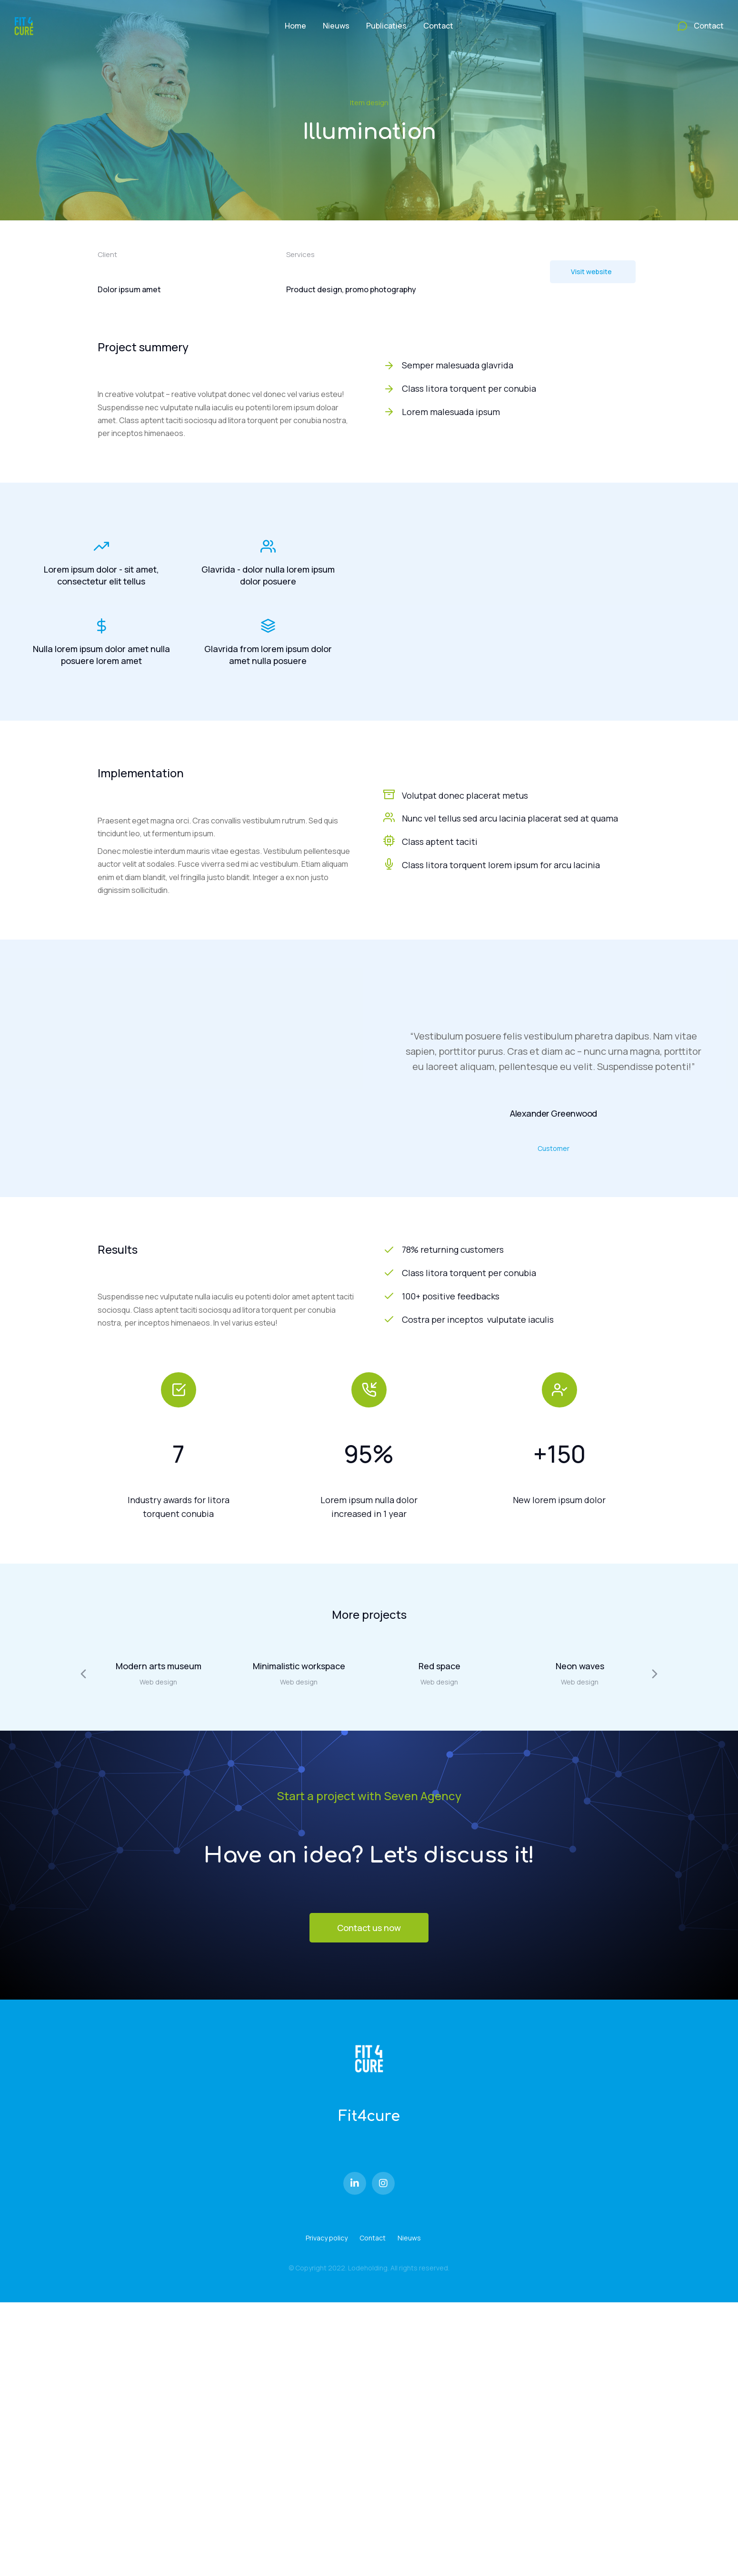  Describe the element at coordinates (591, 271) in the screenshot. I see `Visit website` at that location.